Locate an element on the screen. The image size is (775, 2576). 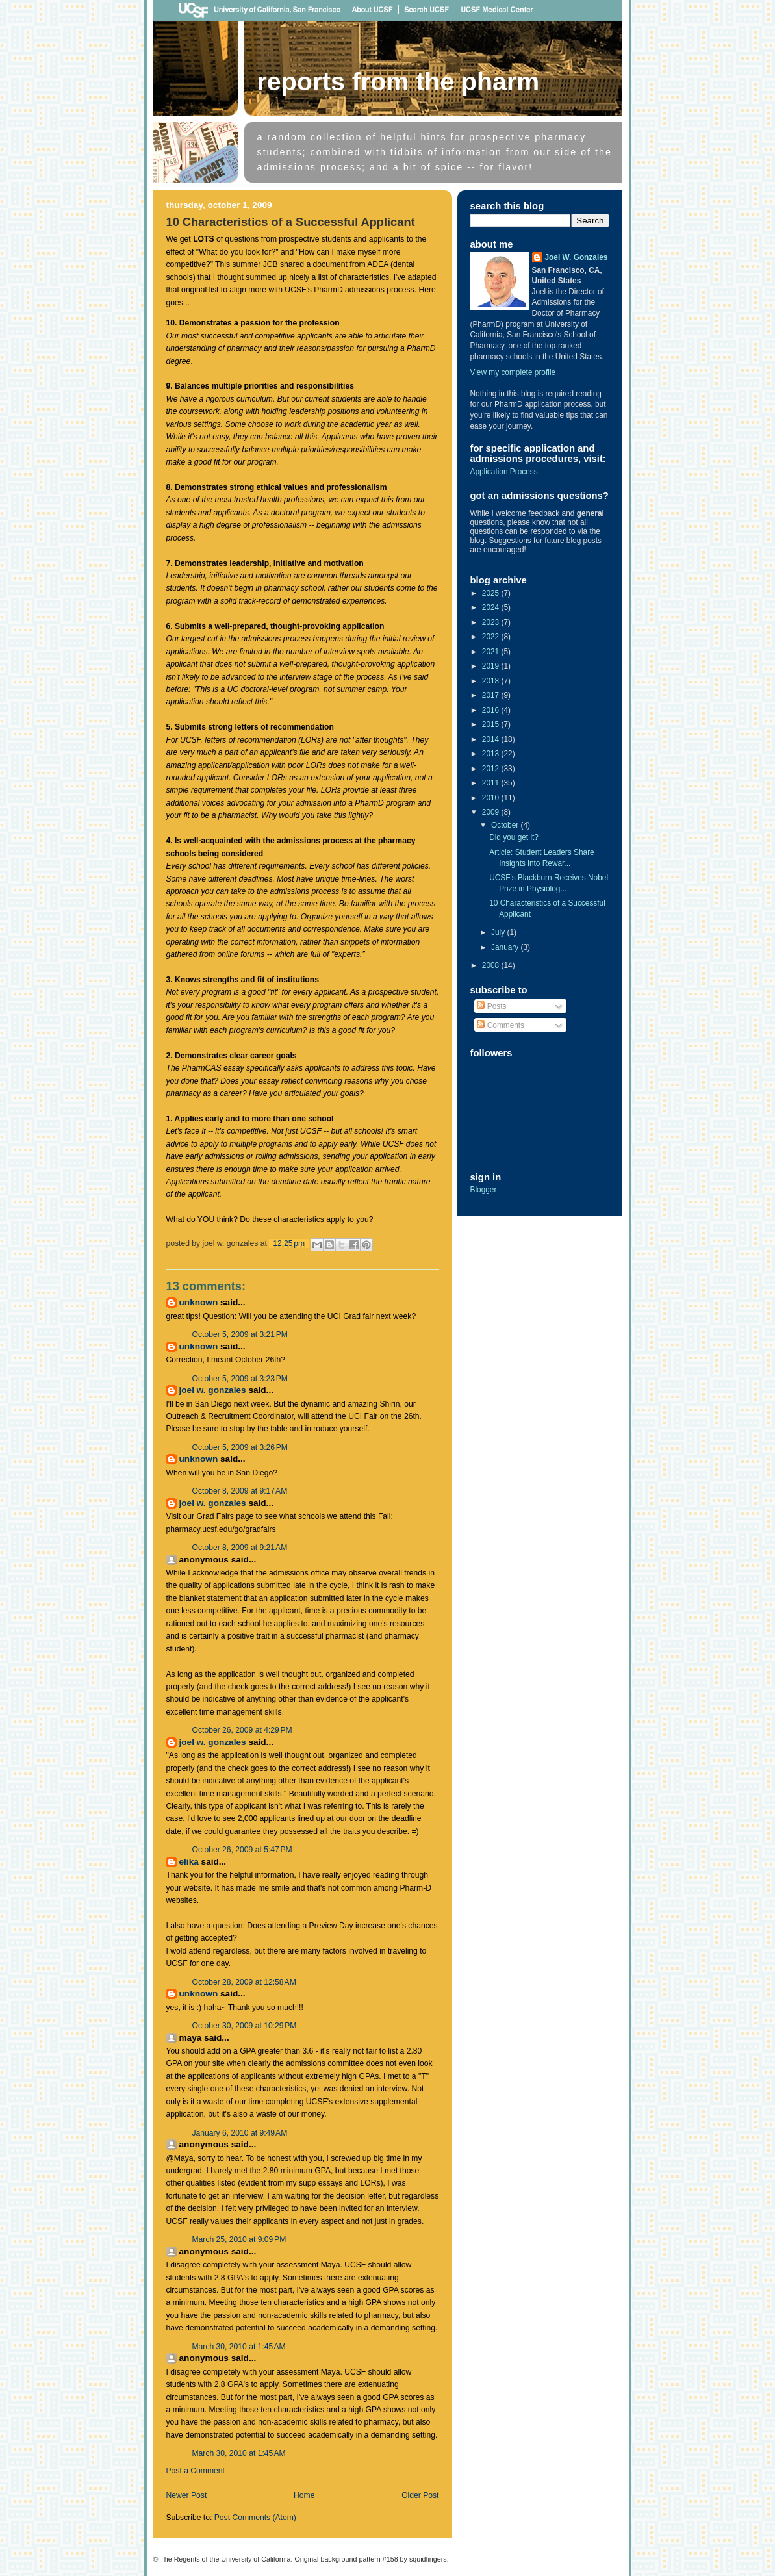
2010 is located at coordinates (492, 797).